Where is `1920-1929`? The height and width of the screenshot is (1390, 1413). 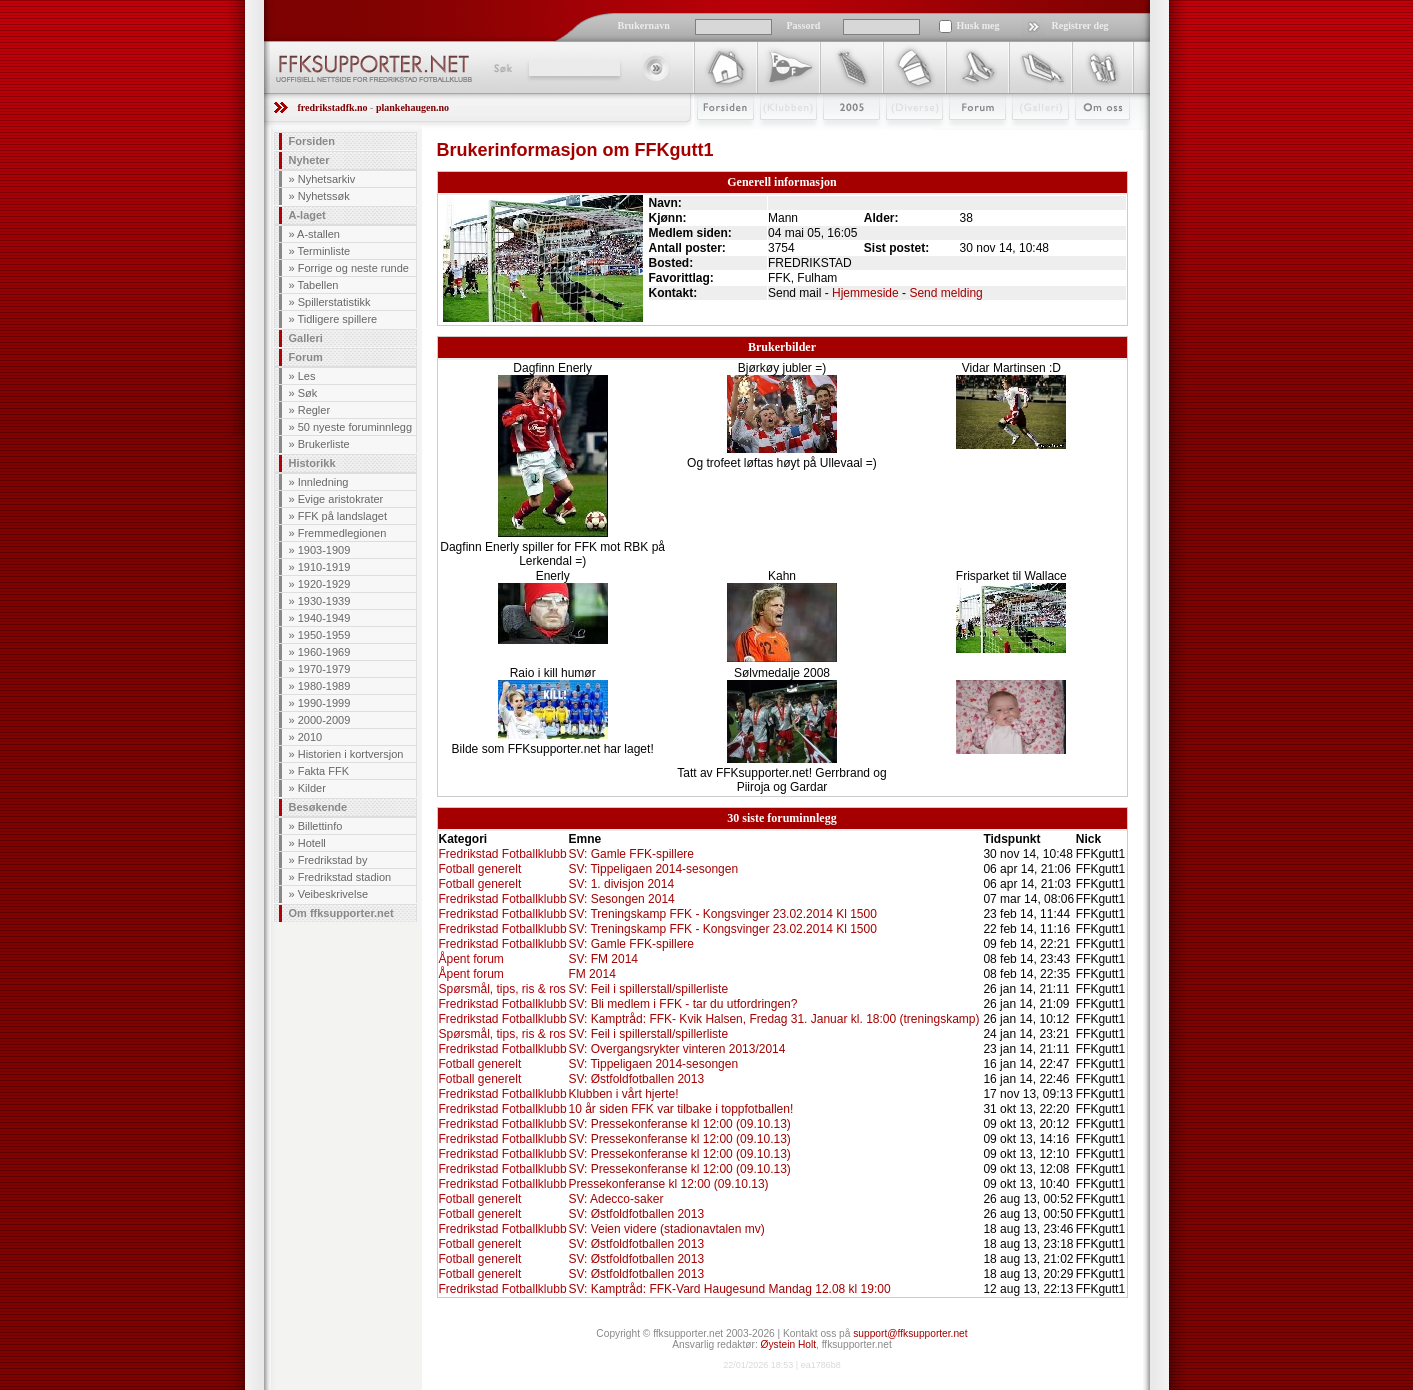 1920-1929 is located at coordinates (324, 584).